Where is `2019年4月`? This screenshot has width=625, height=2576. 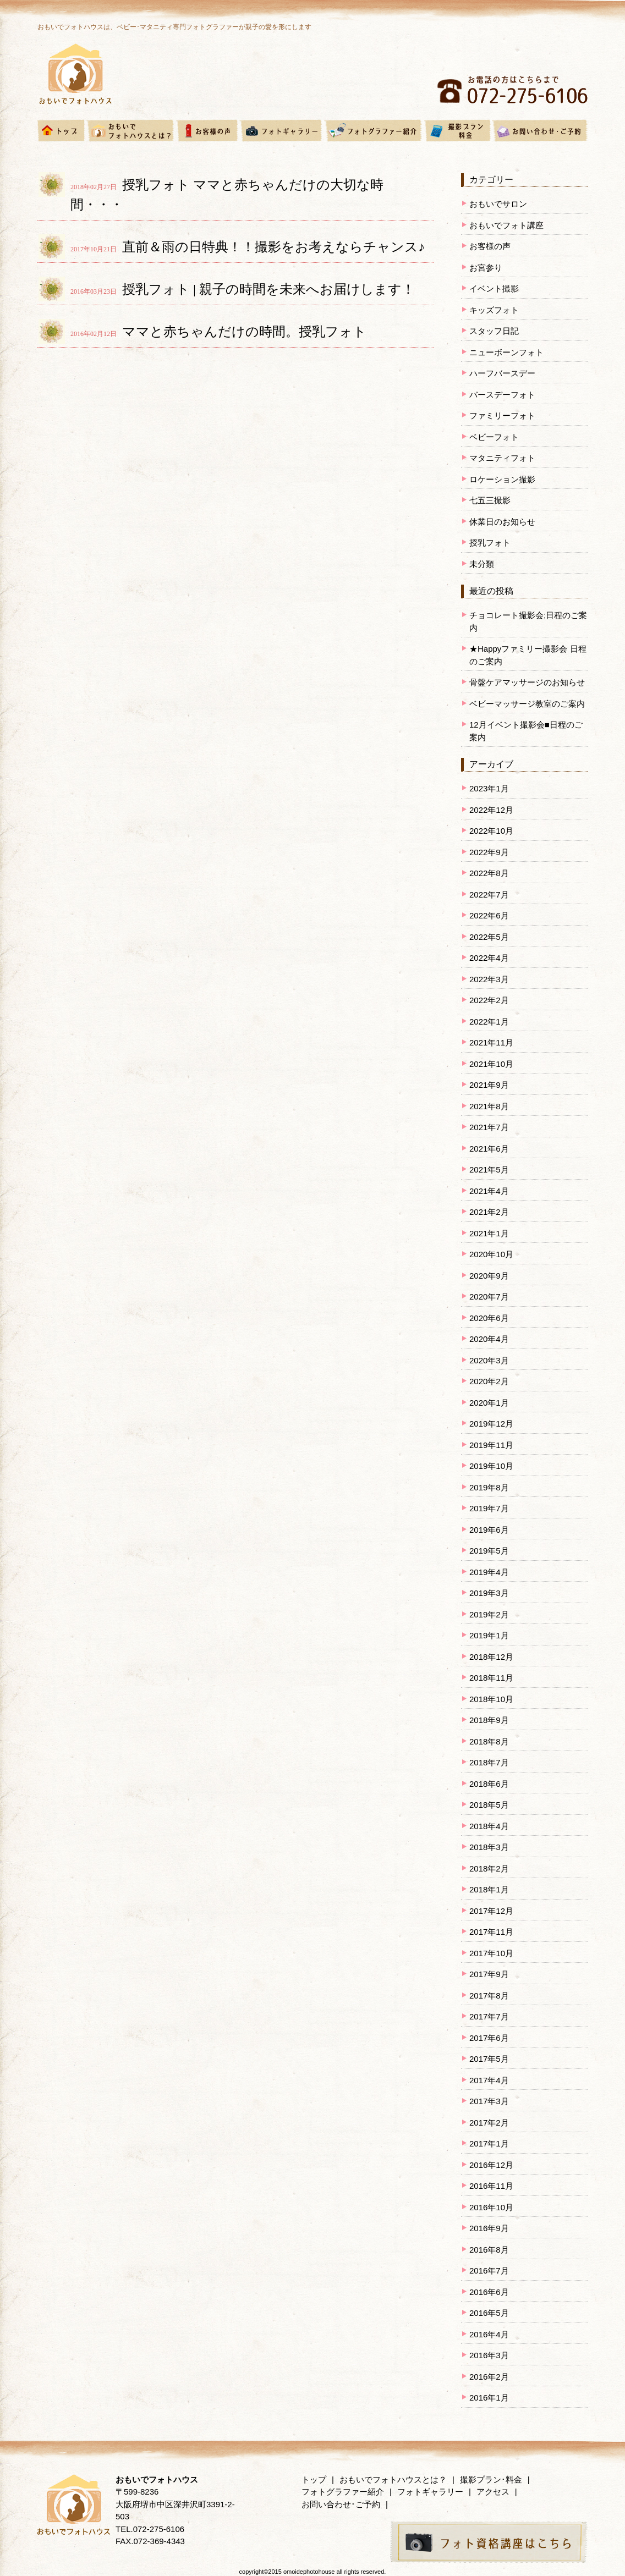
2019年4月 is located at coordinates (489, 1572).